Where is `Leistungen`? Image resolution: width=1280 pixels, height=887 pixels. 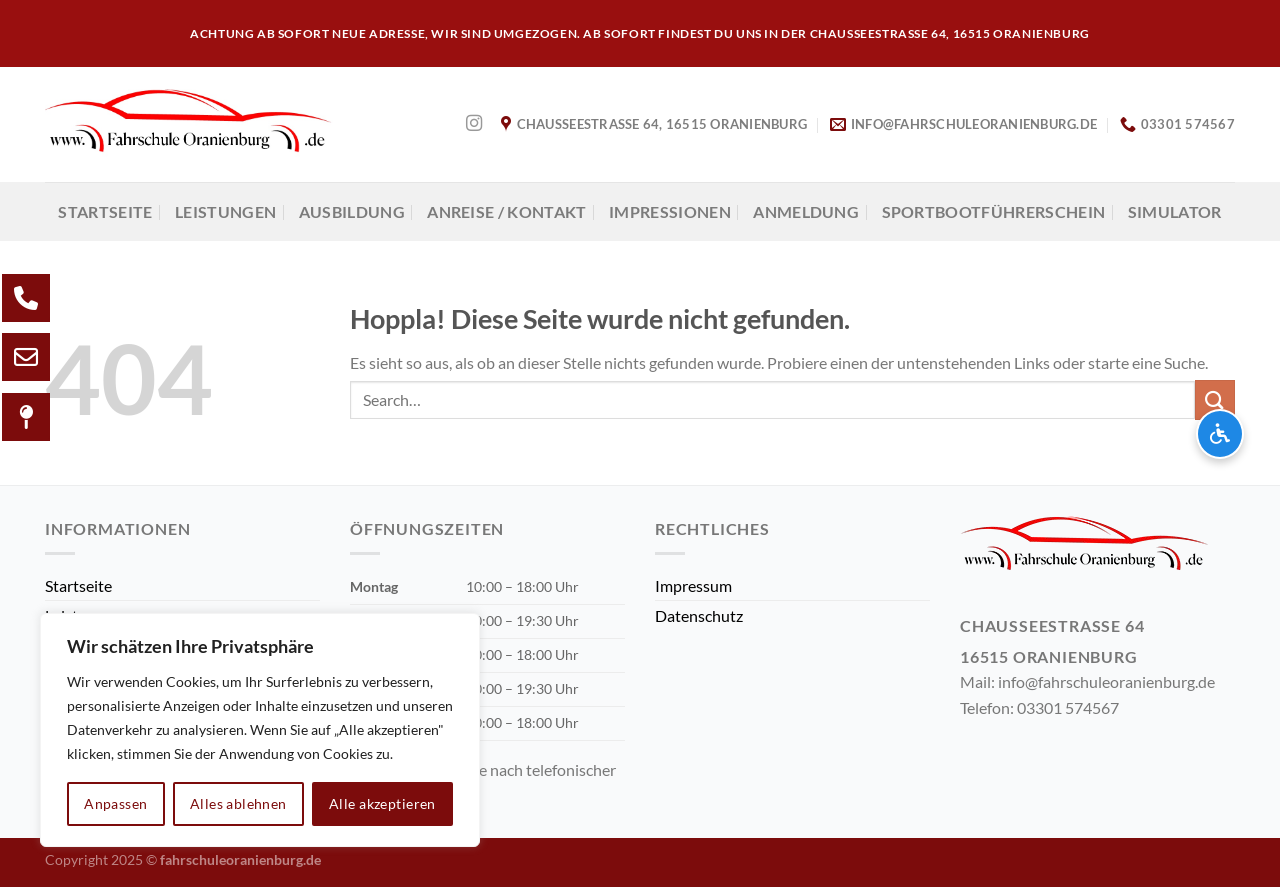
Leistungen is located at coordinates (225, 211).